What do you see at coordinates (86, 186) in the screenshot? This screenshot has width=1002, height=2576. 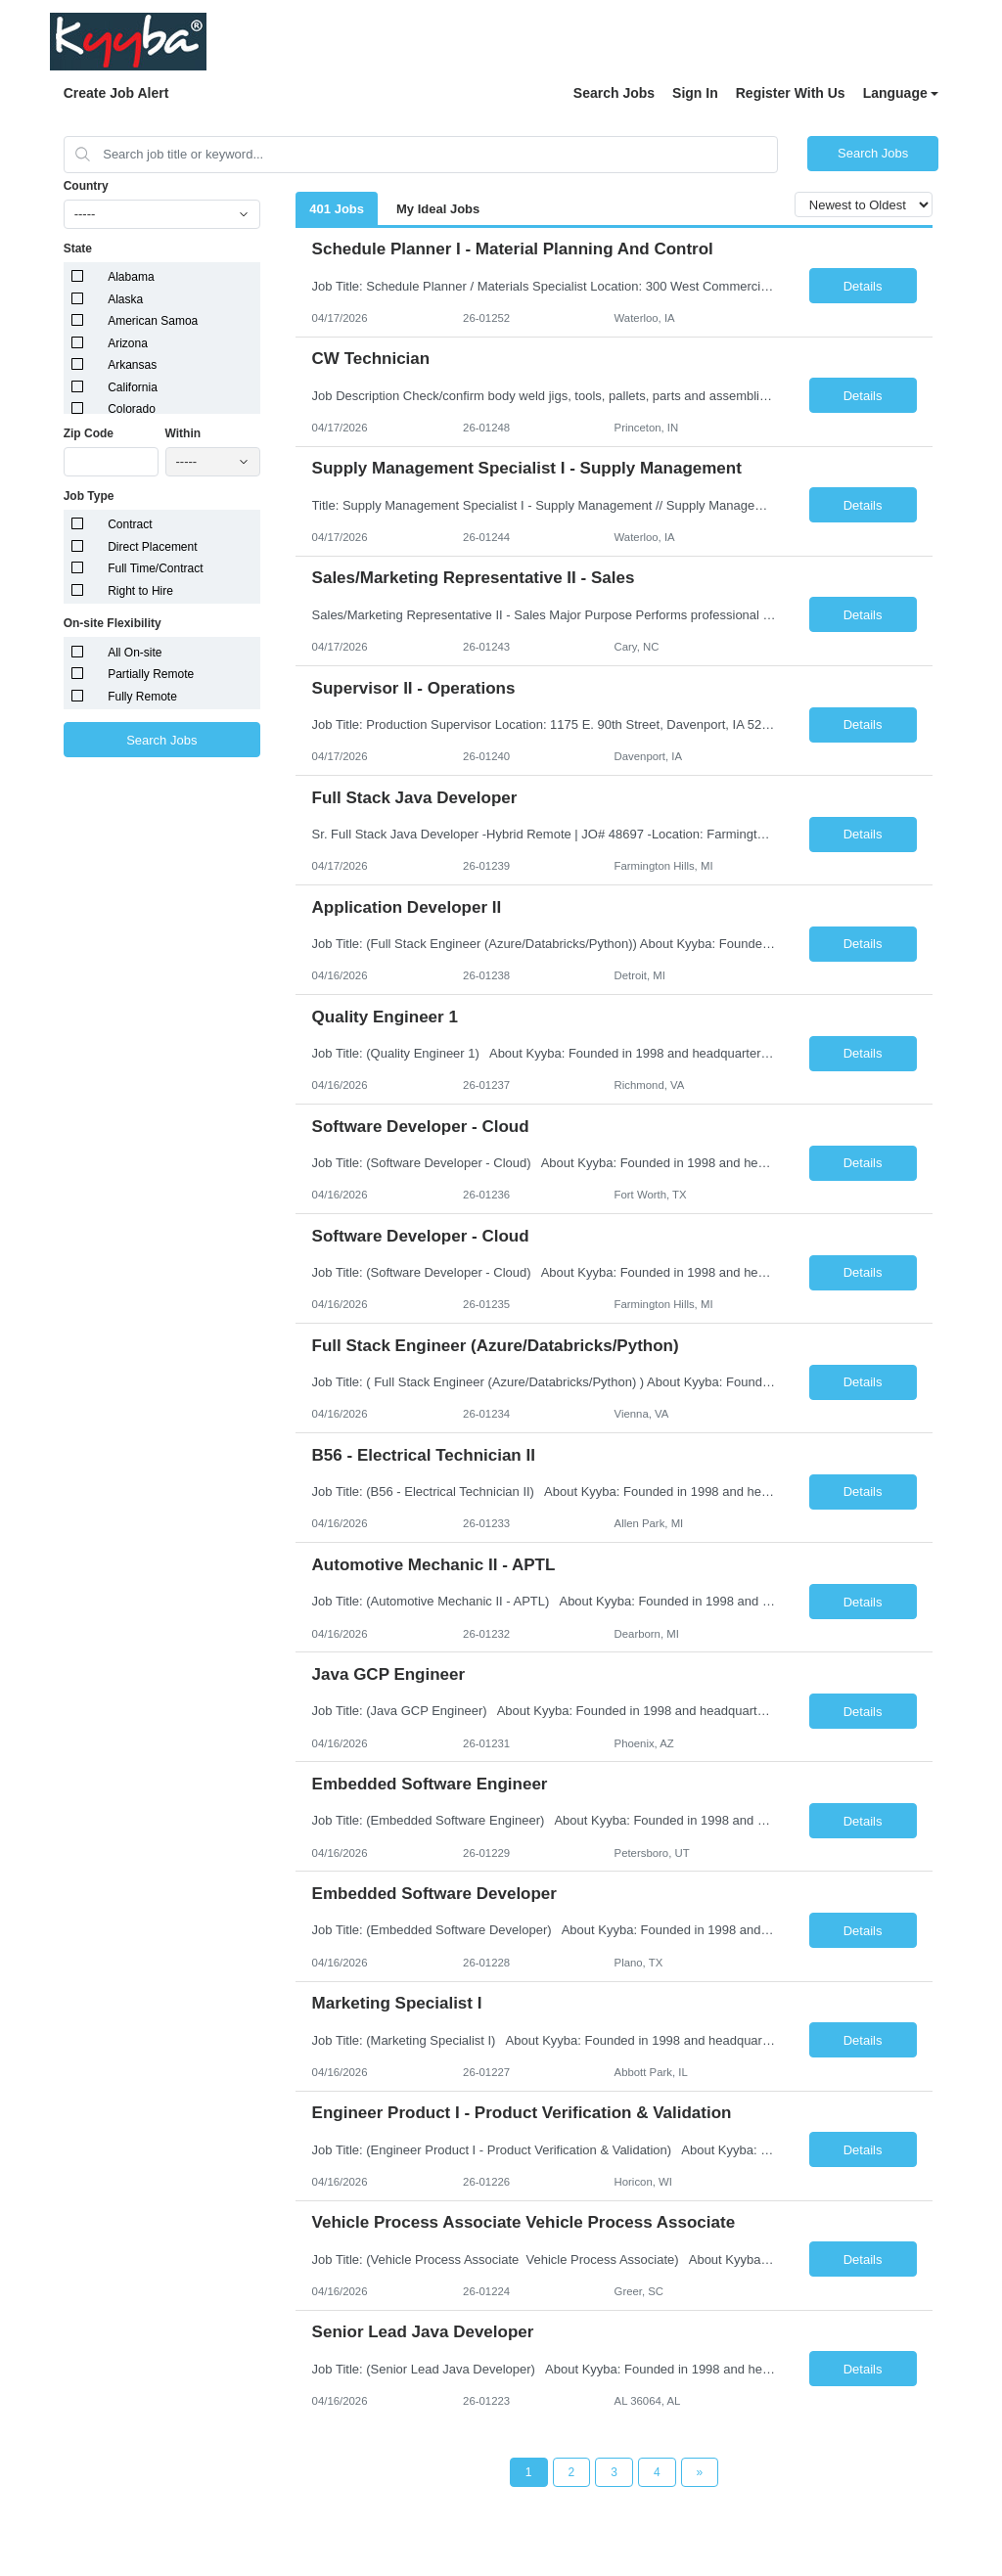 I see `Country` at bounding box center [86, 186].